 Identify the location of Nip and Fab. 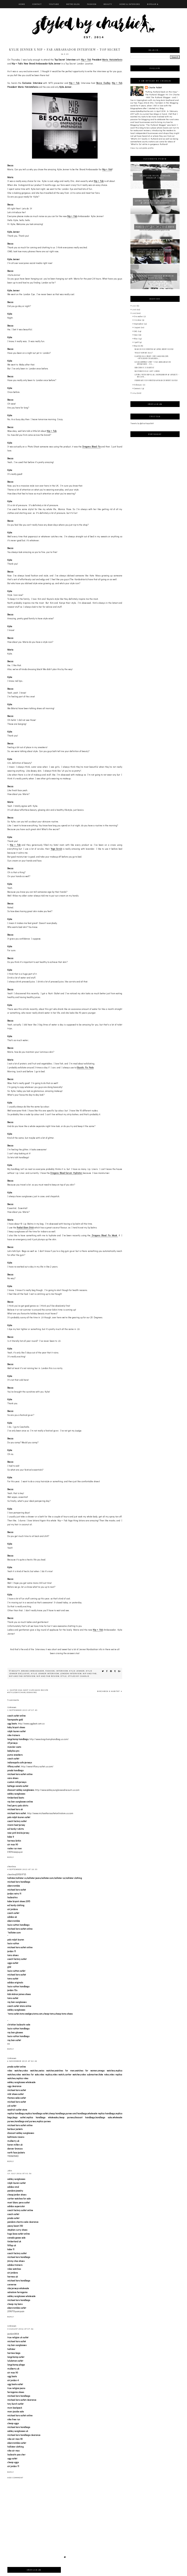
(90, 1673).